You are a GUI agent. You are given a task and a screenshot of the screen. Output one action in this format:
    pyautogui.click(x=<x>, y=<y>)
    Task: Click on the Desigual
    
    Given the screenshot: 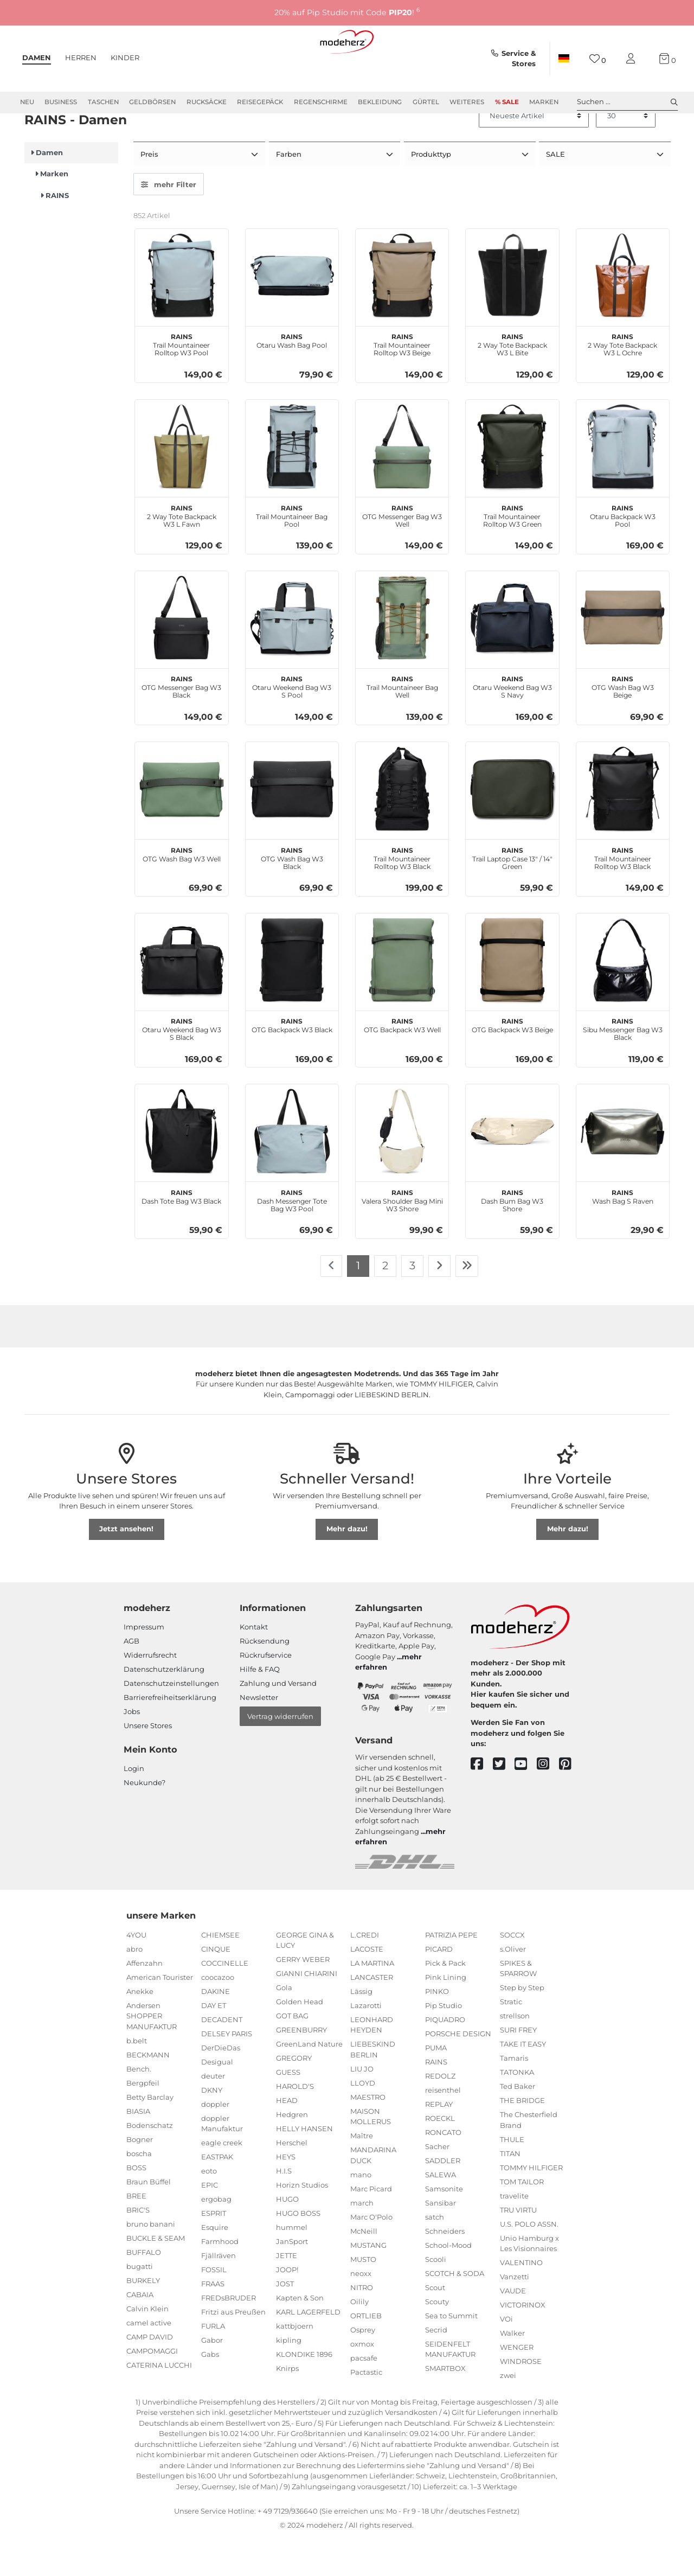 What is the action you would take?
    pyautogui.click(x=217, y=2099)
    